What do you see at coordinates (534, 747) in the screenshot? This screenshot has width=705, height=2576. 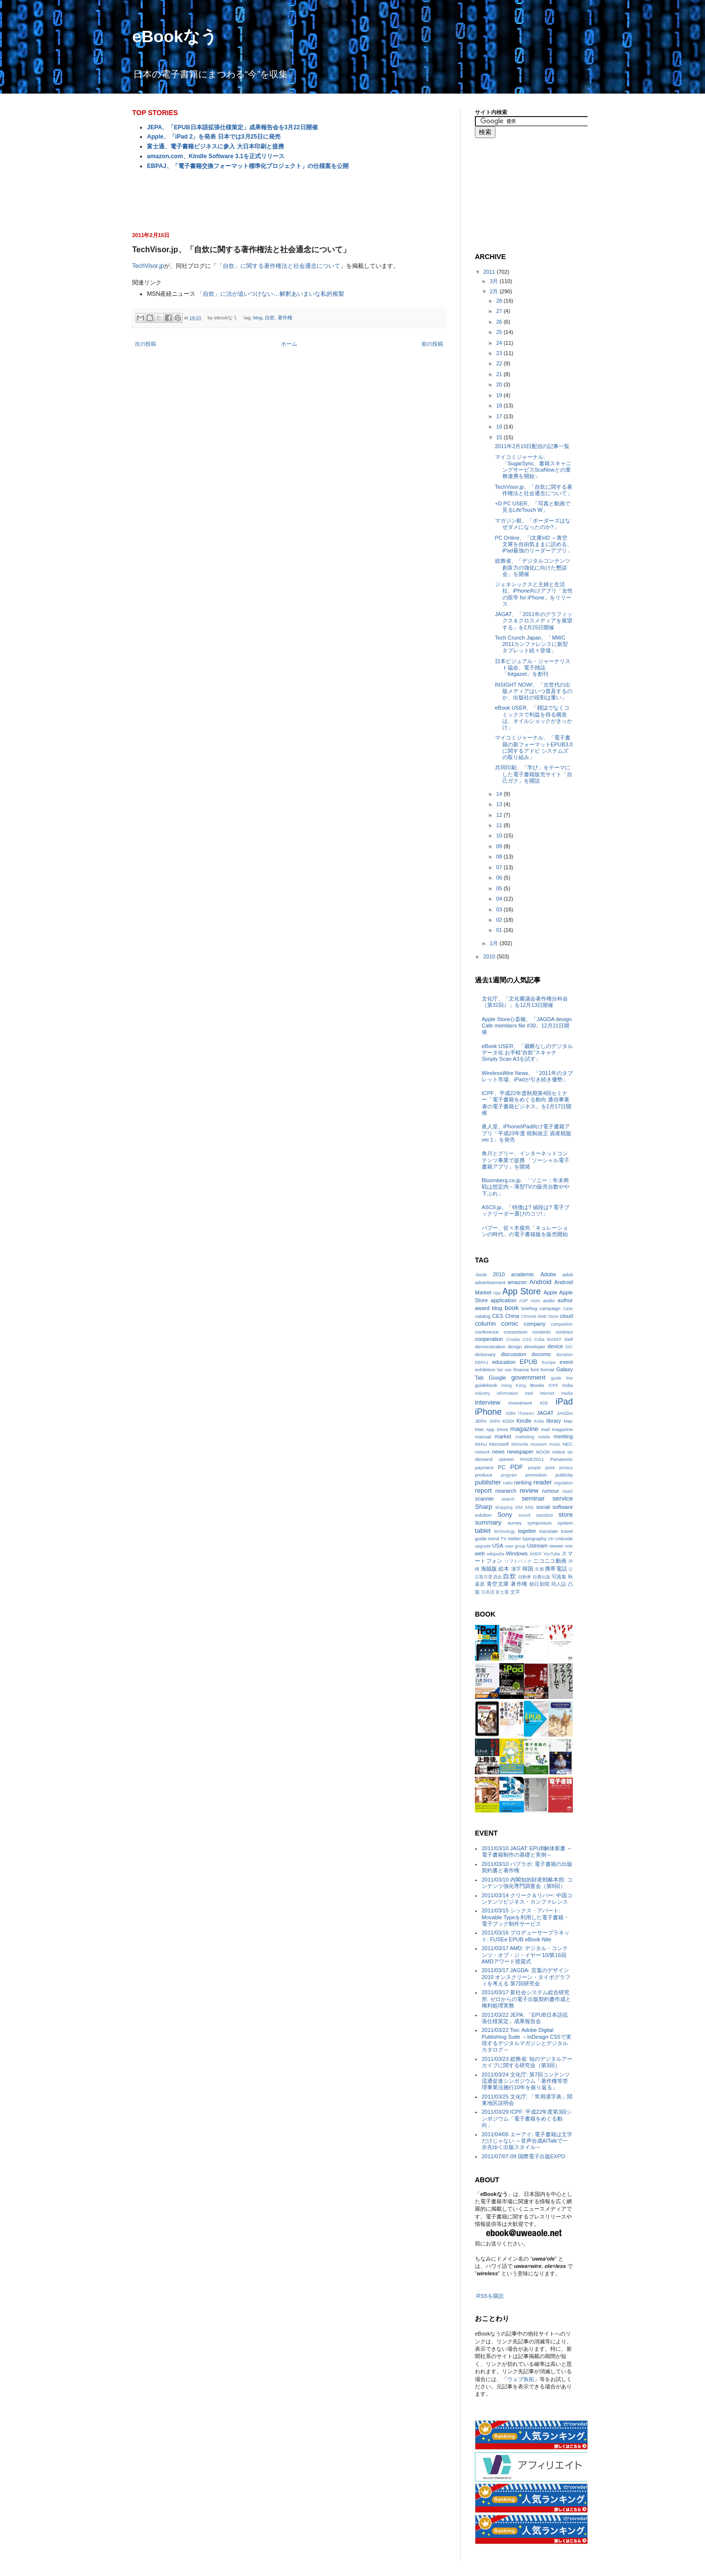 I see `マイコミジャーナル、「電子書籍の新フォーマットEPUB3.0に関するアドビ システムズの取り組み」` at bounding box center [534, 747].